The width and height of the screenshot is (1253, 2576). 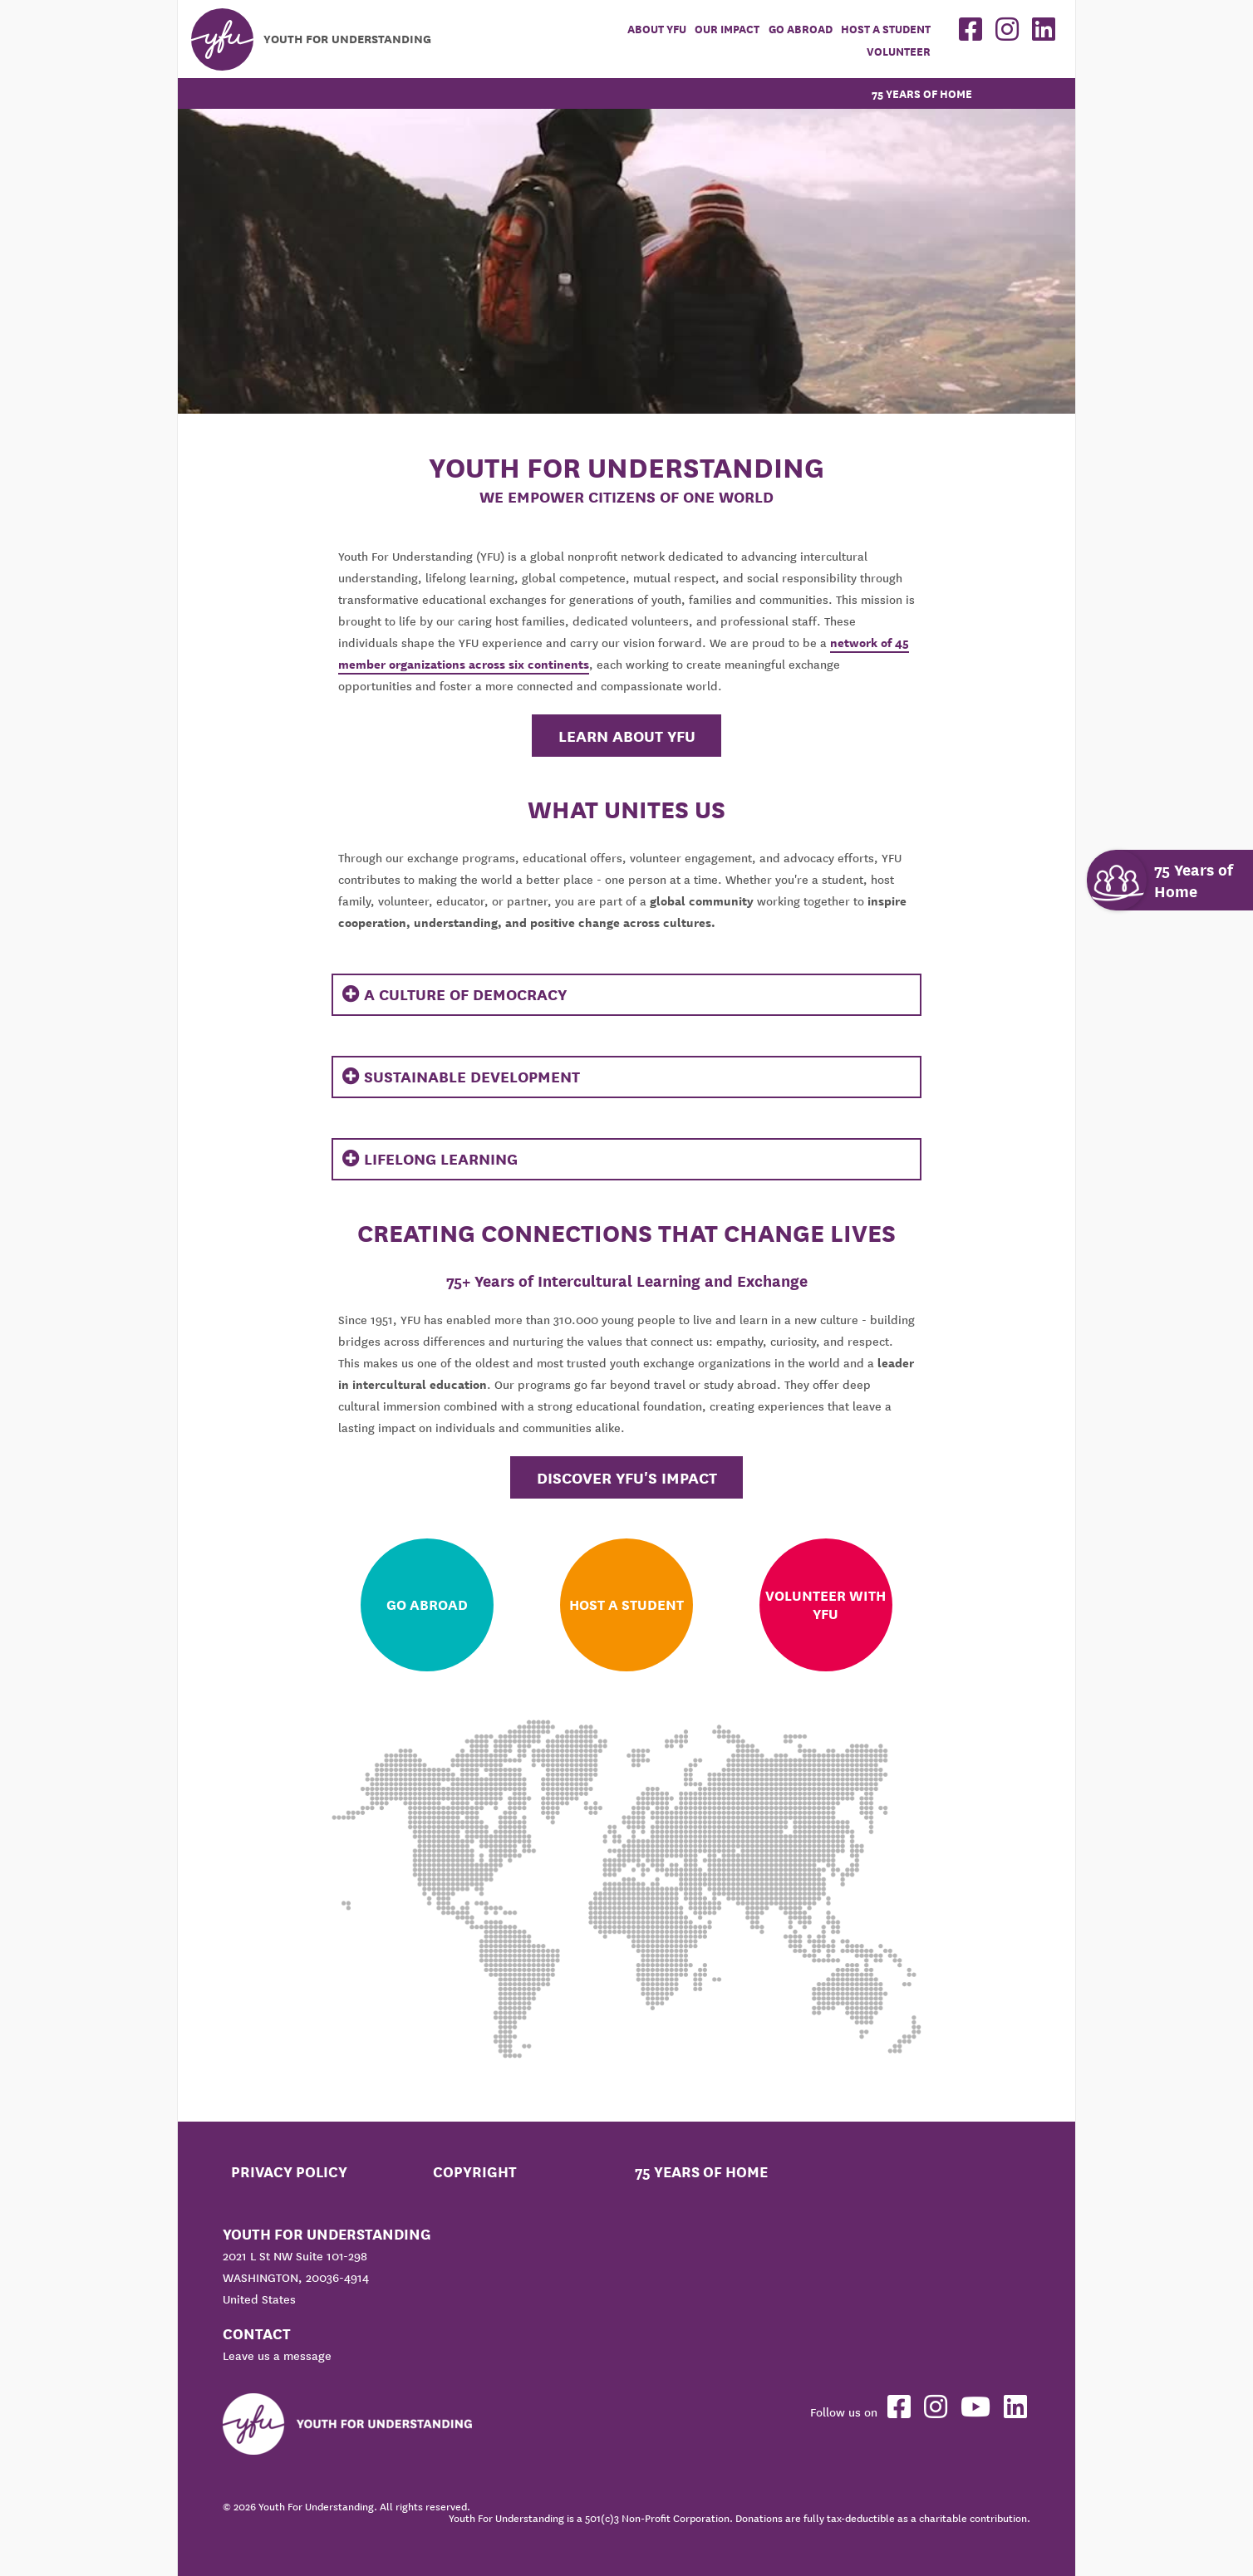 What do you see at coordinates (289, 2171) in the screenshot?
I see `Privacy Policy` at bounding box center [289, 2171].